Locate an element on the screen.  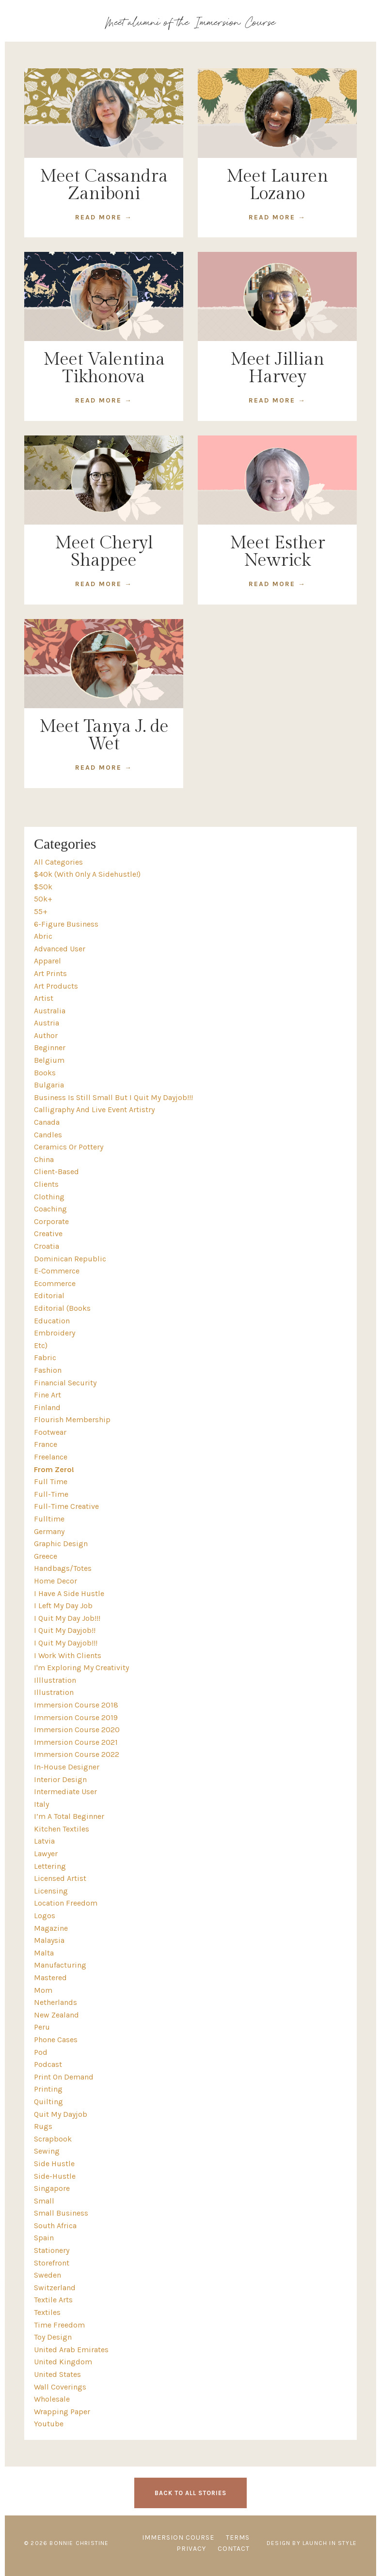
client-based is located at coordinates (56, 1171).